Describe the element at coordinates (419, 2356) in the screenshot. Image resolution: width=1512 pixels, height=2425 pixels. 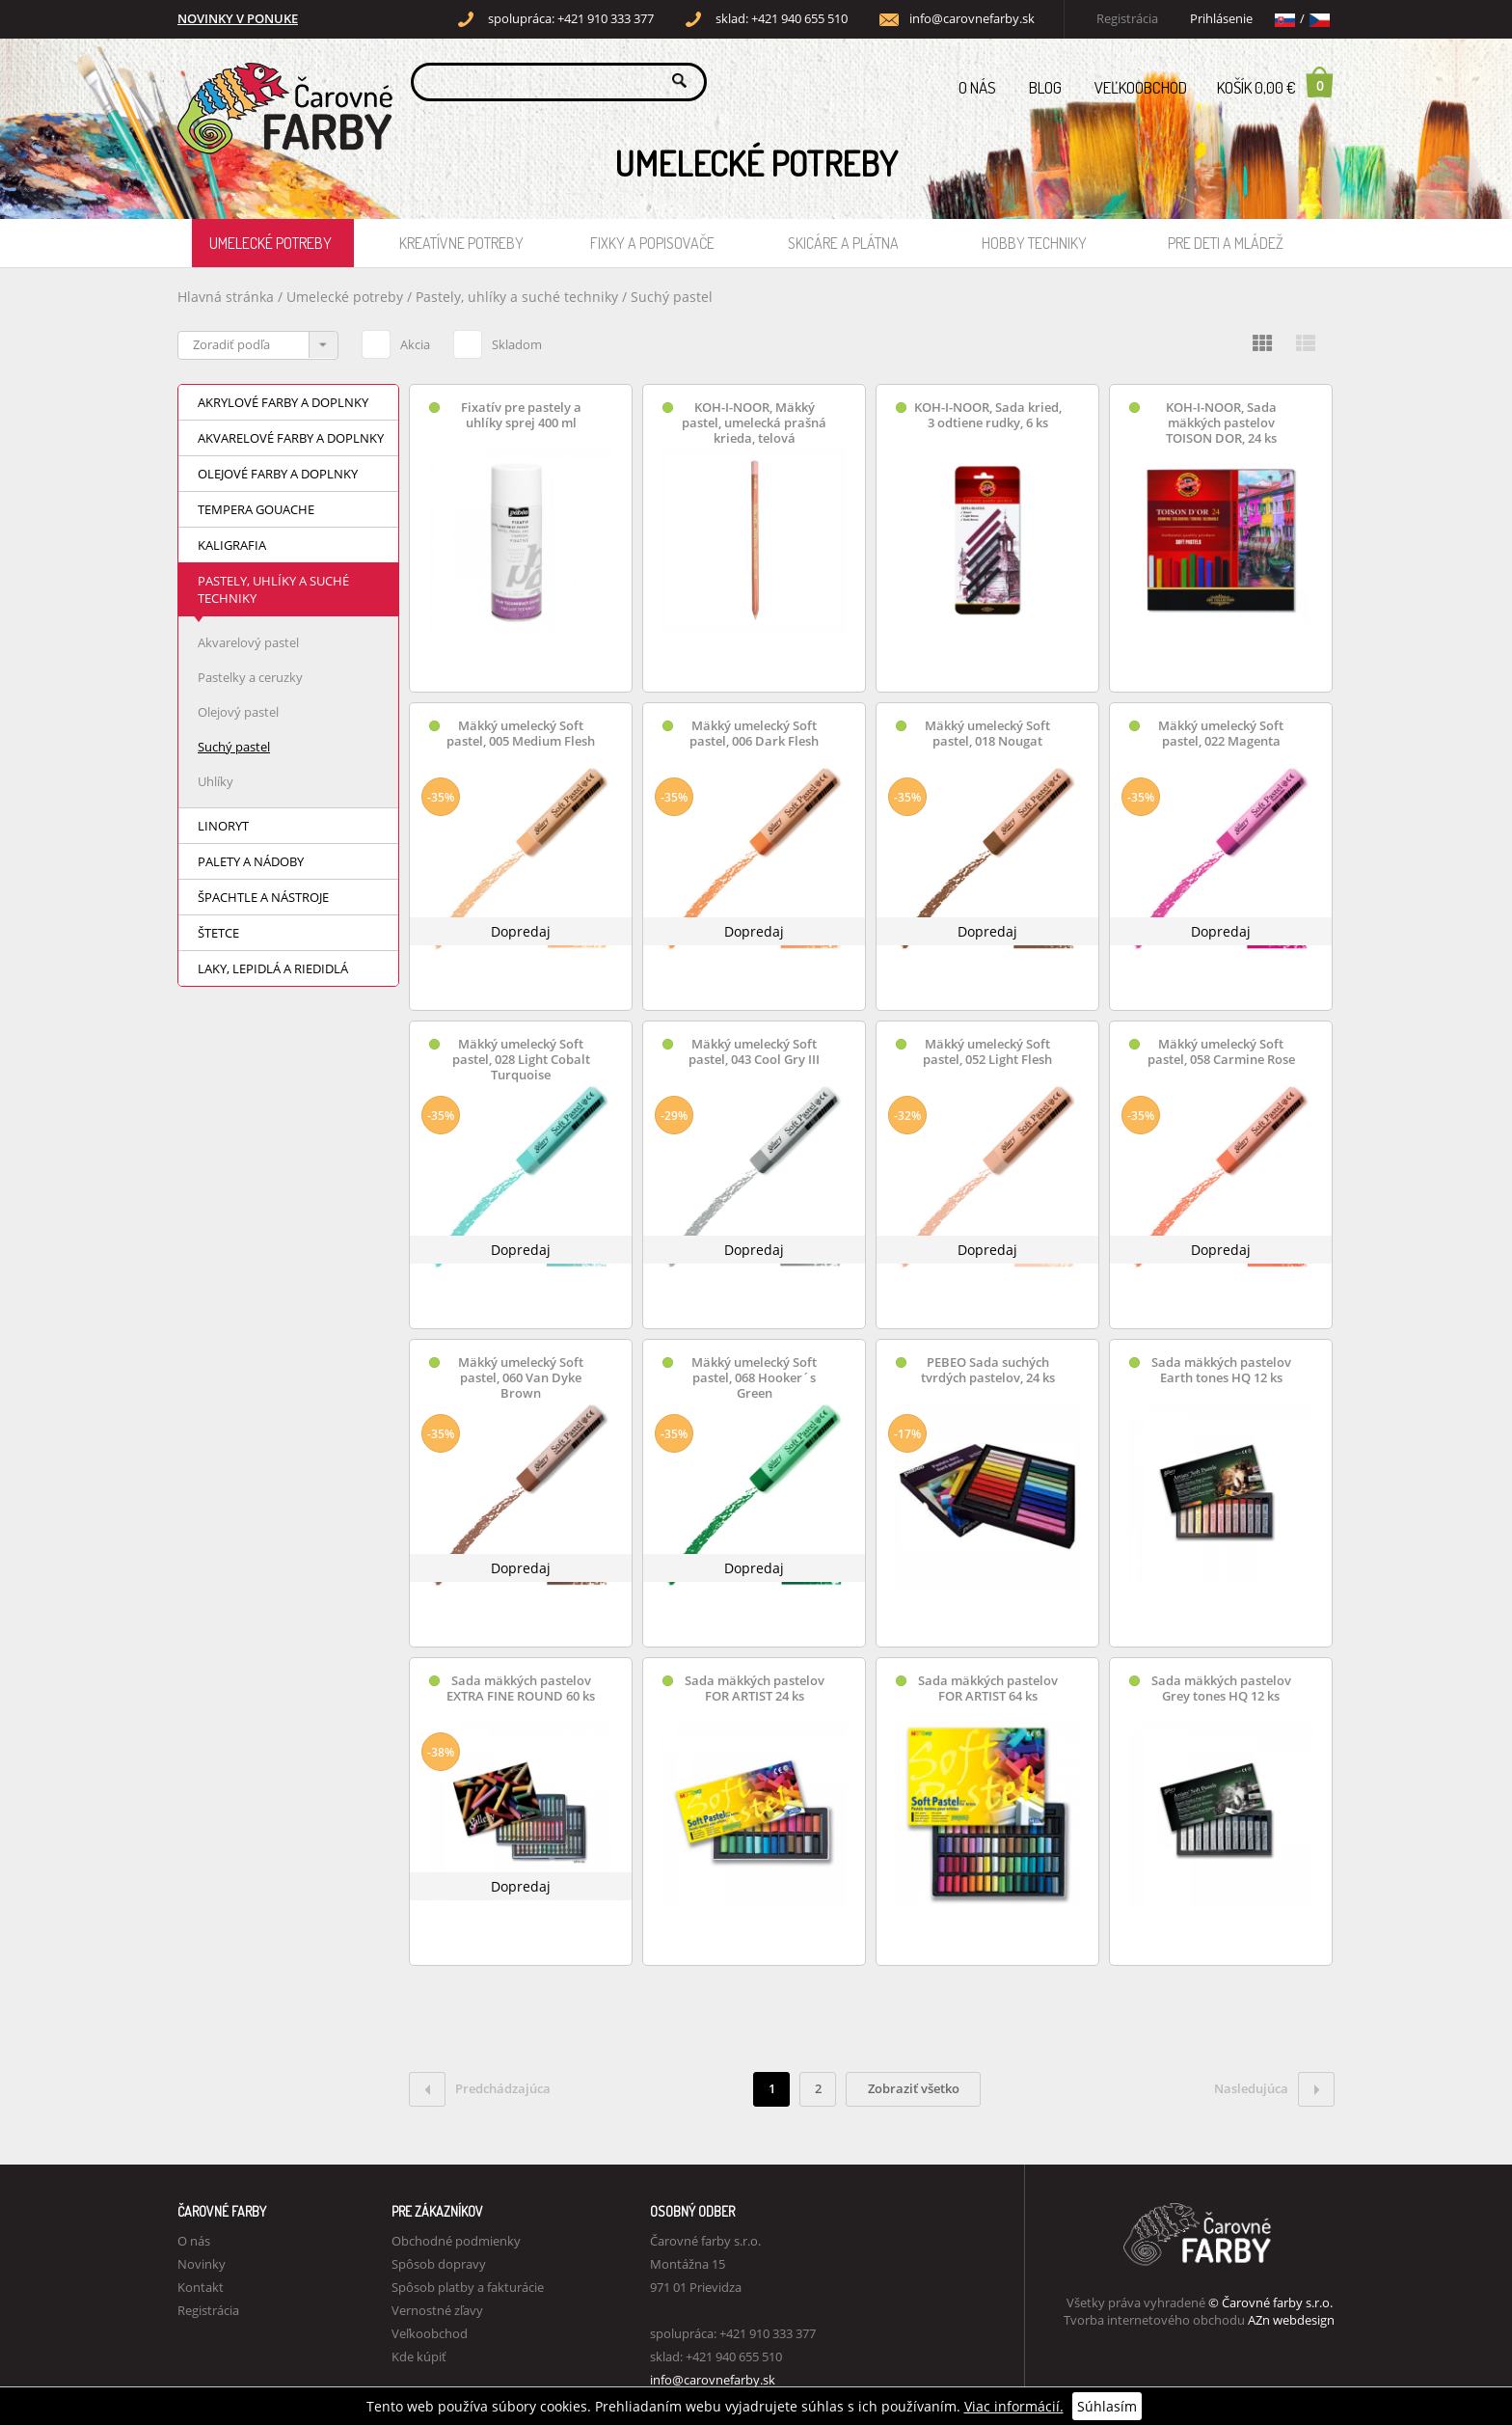
I see `Kde kúpiť` at that location.